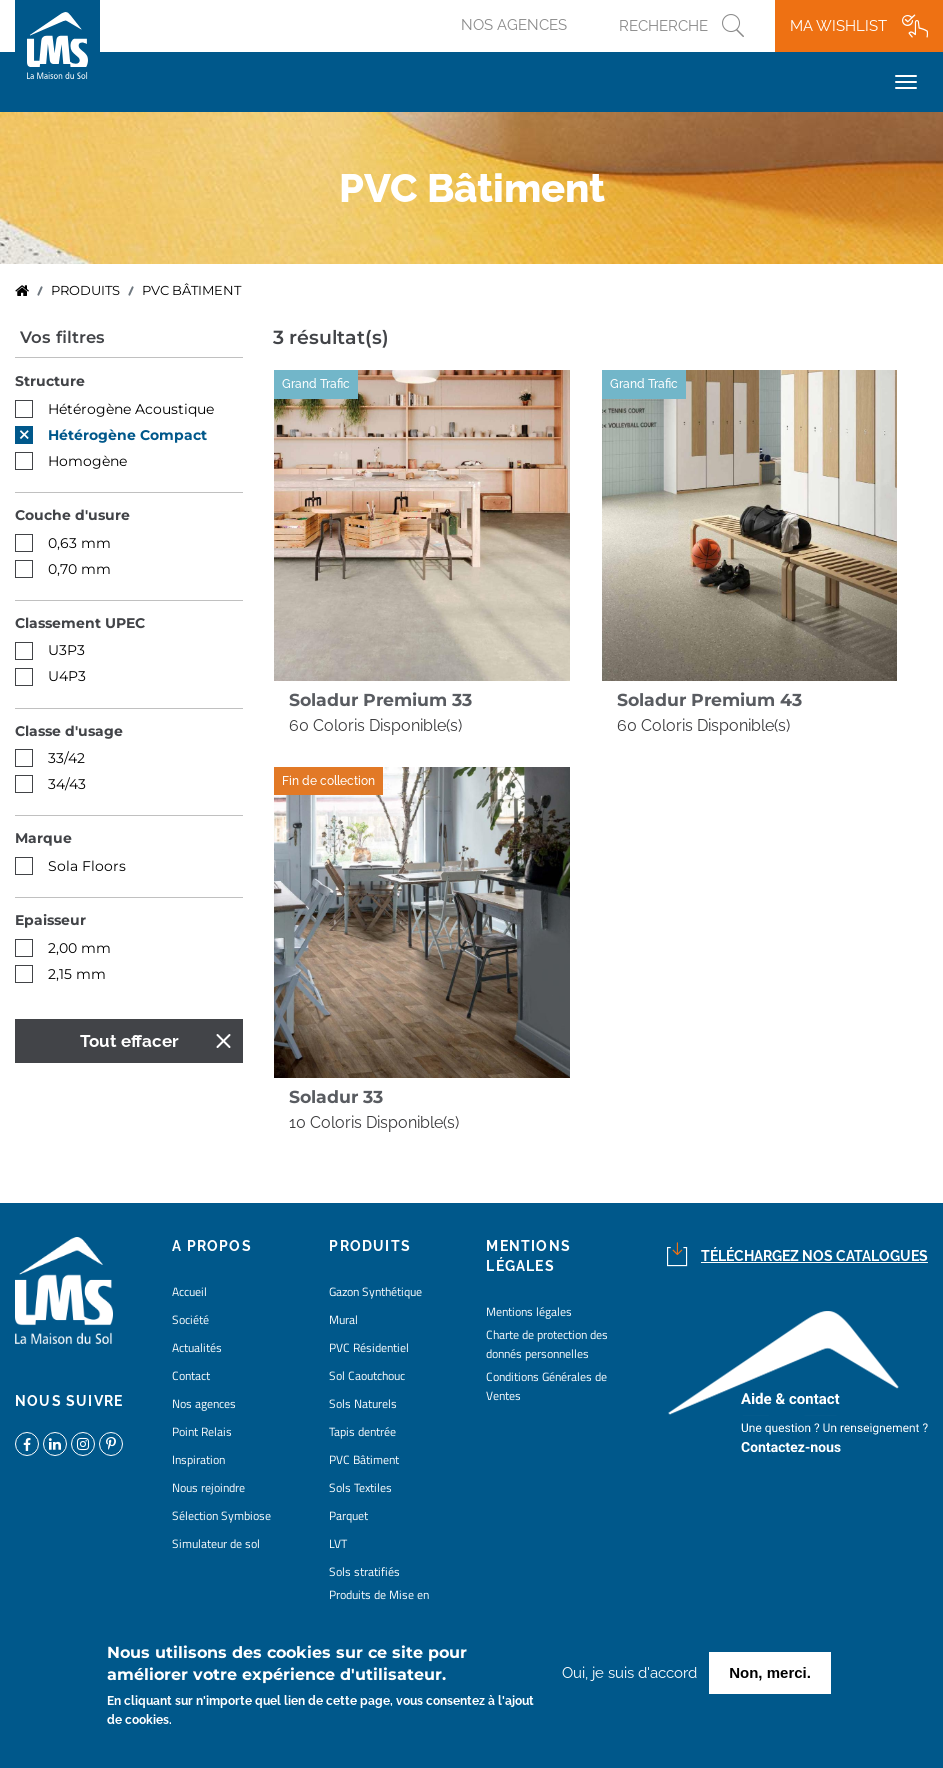 This screenshot has height=1768, width=943. What do you see at coordinates (364, 1459) in the screenshot?
I see `PVC Bâtiment` at bounding box center [364, 1459].